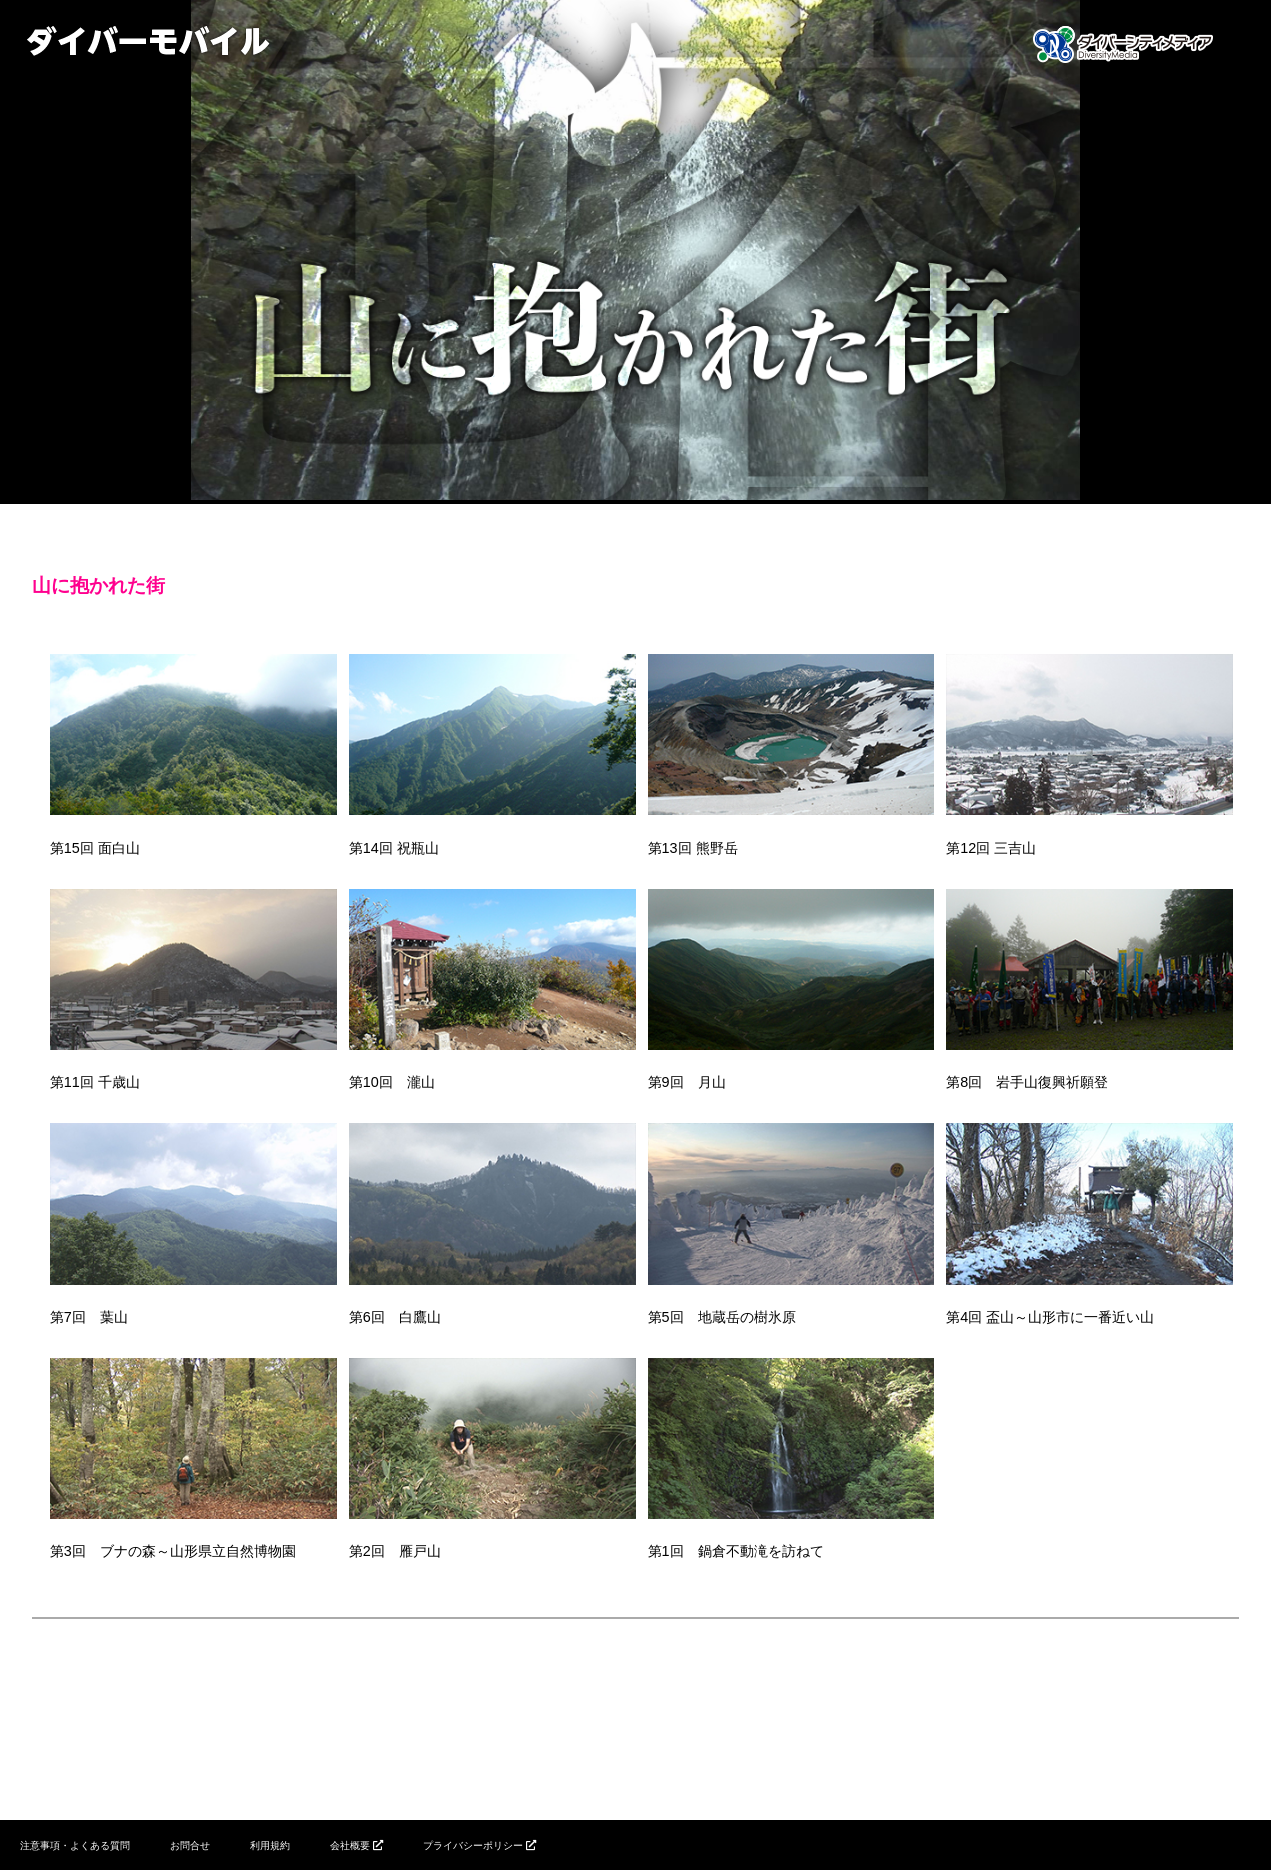  Describe the element at coordinates (270, 1845) in the screenshot. I see `利用規約` at that location.